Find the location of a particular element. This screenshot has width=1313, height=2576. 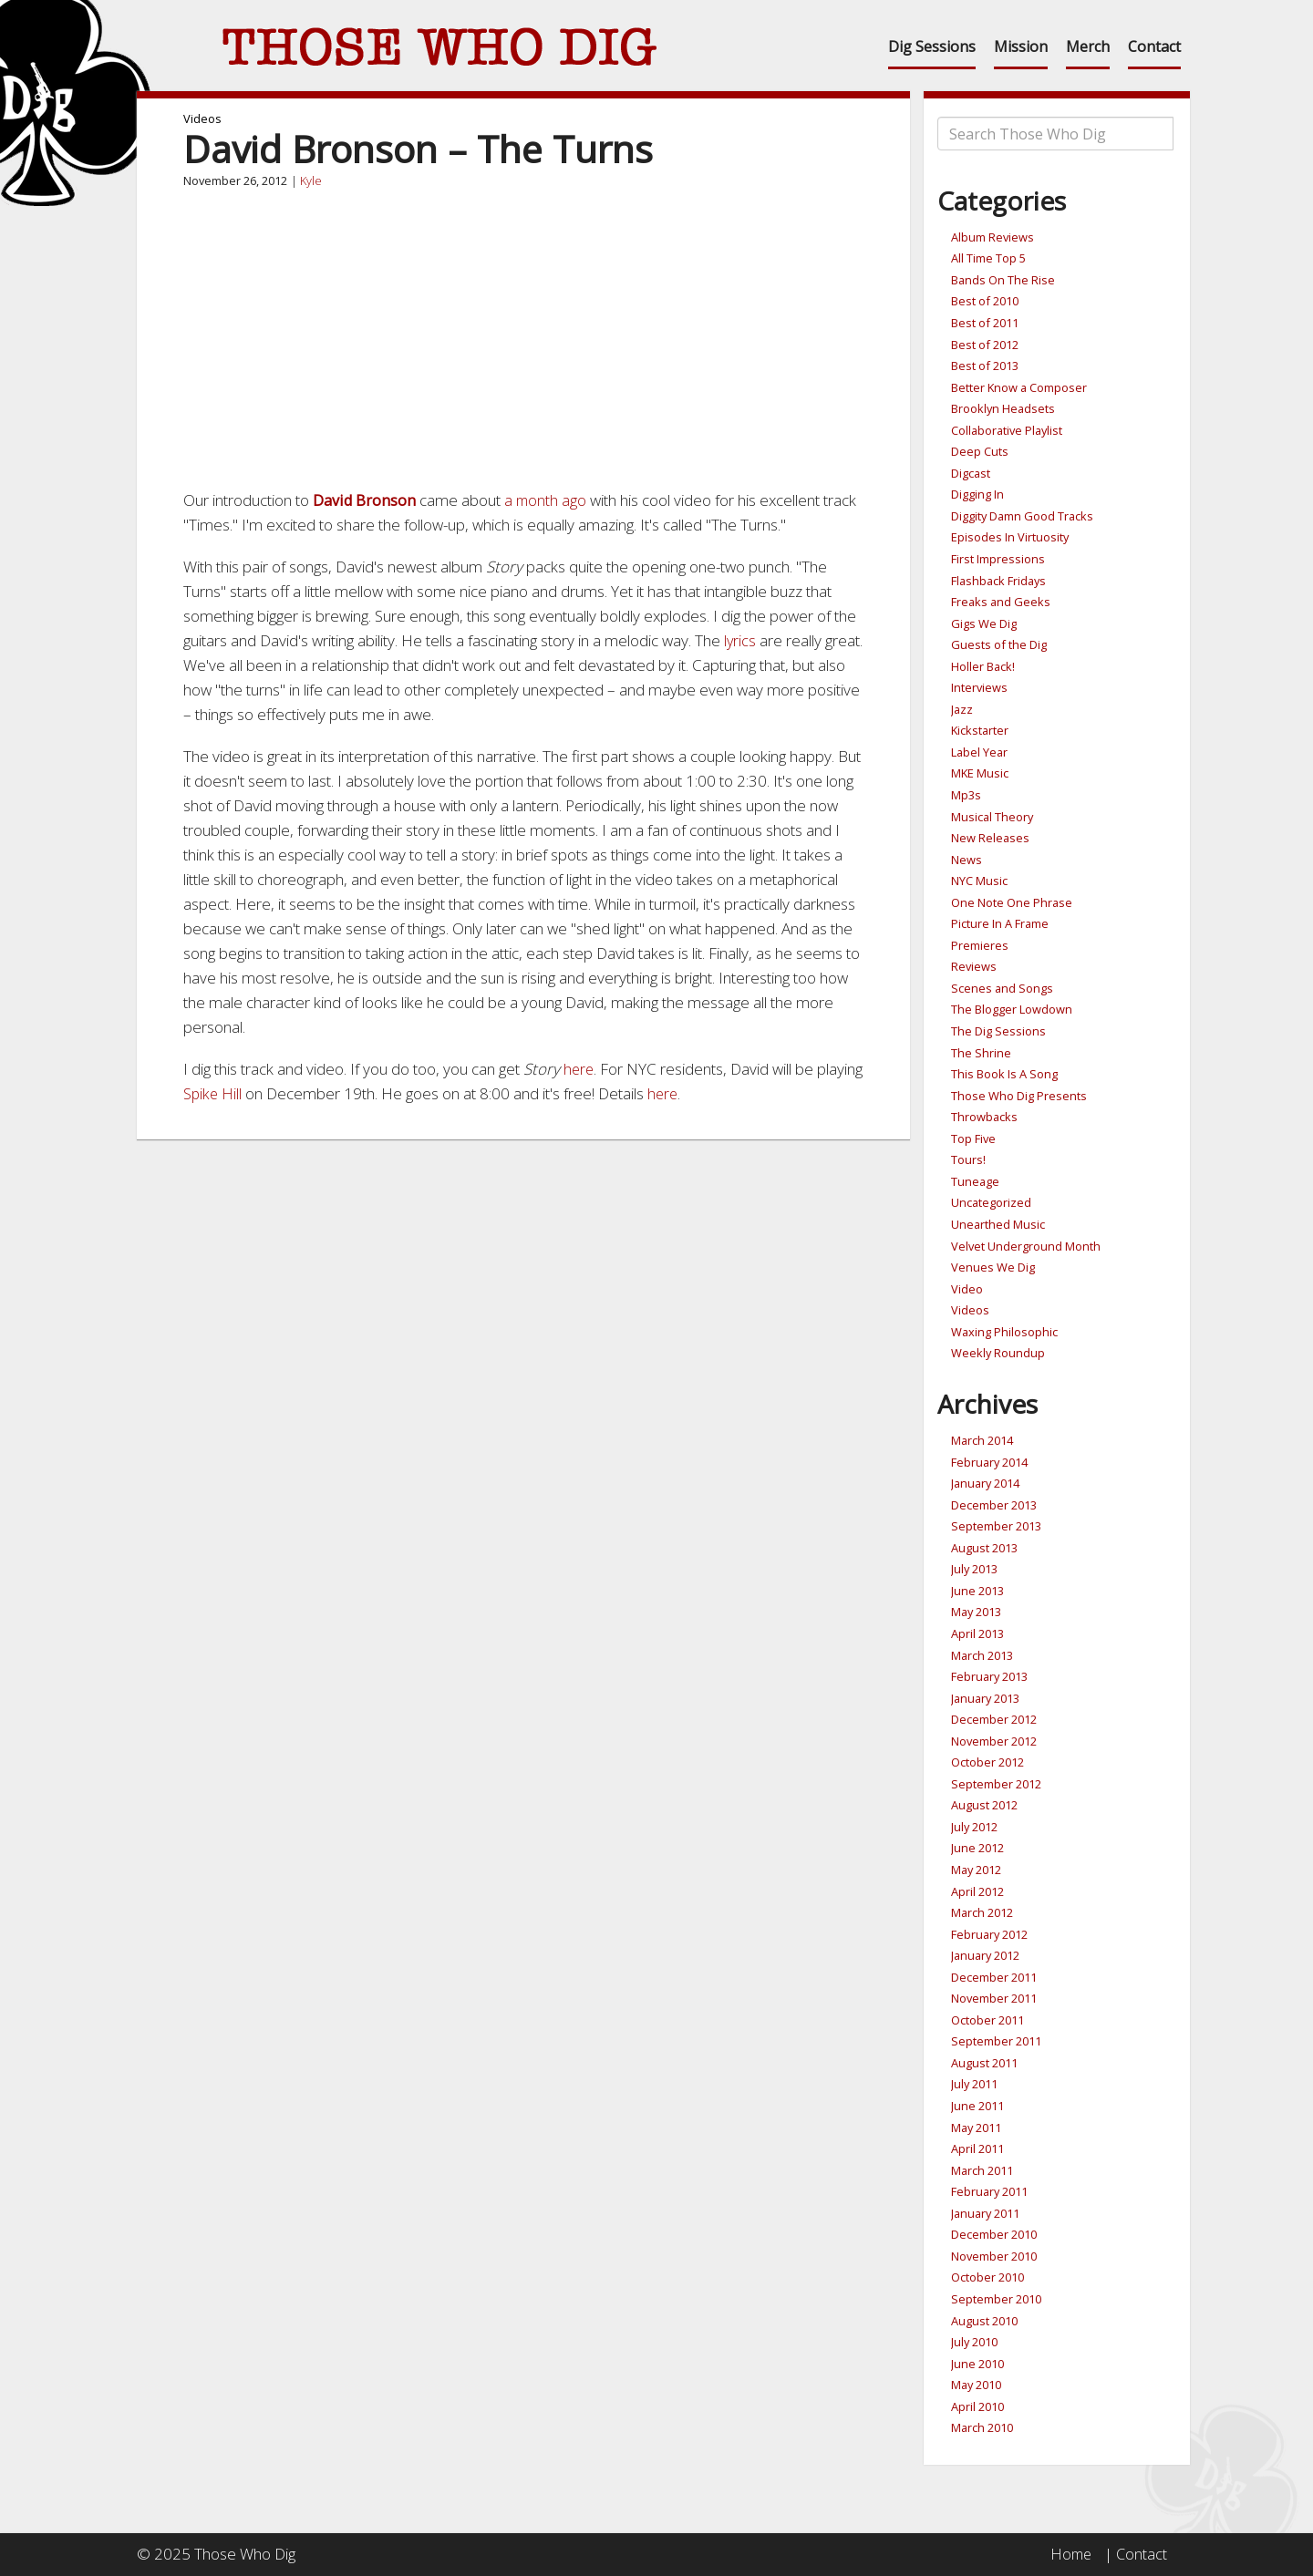

August 2010 is located at coordinates (984, 2321).